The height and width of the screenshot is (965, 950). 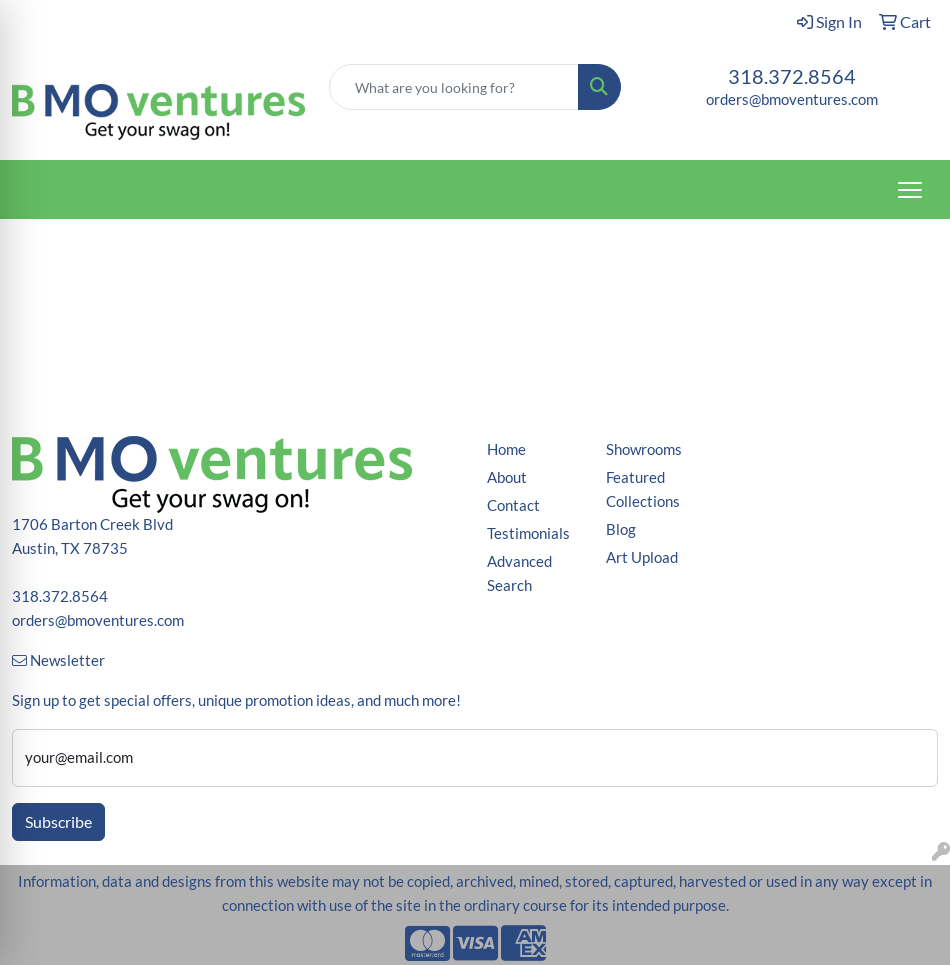 I want to click on [Quick Search], so click(x=454, y=87).